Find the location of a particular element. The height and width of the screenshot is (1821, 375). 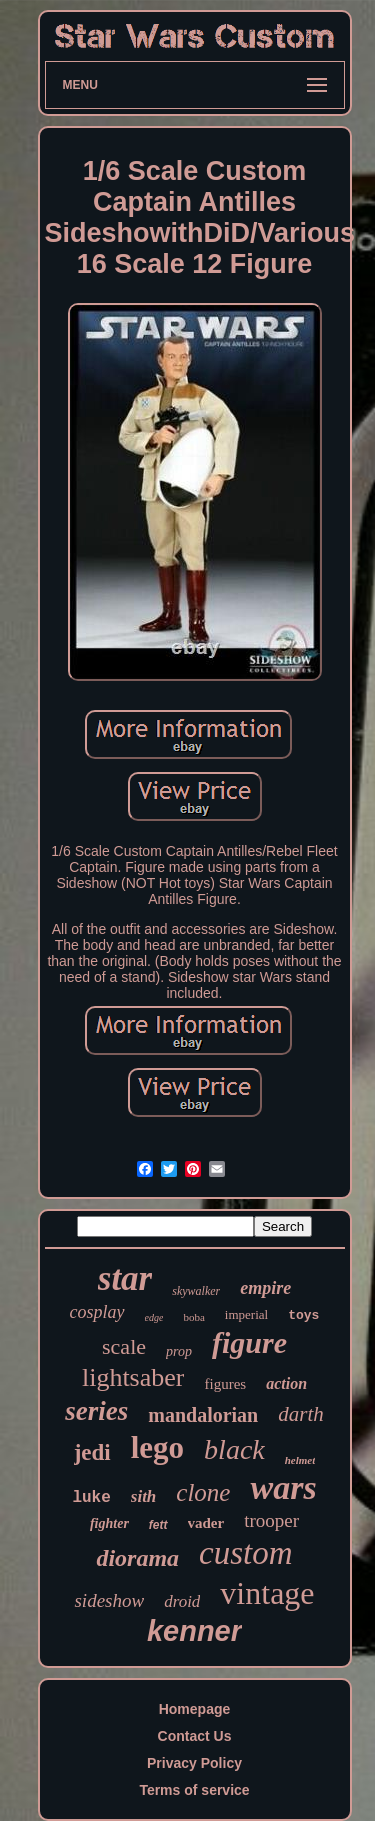

kenner is located at coordinates (194, 1631).